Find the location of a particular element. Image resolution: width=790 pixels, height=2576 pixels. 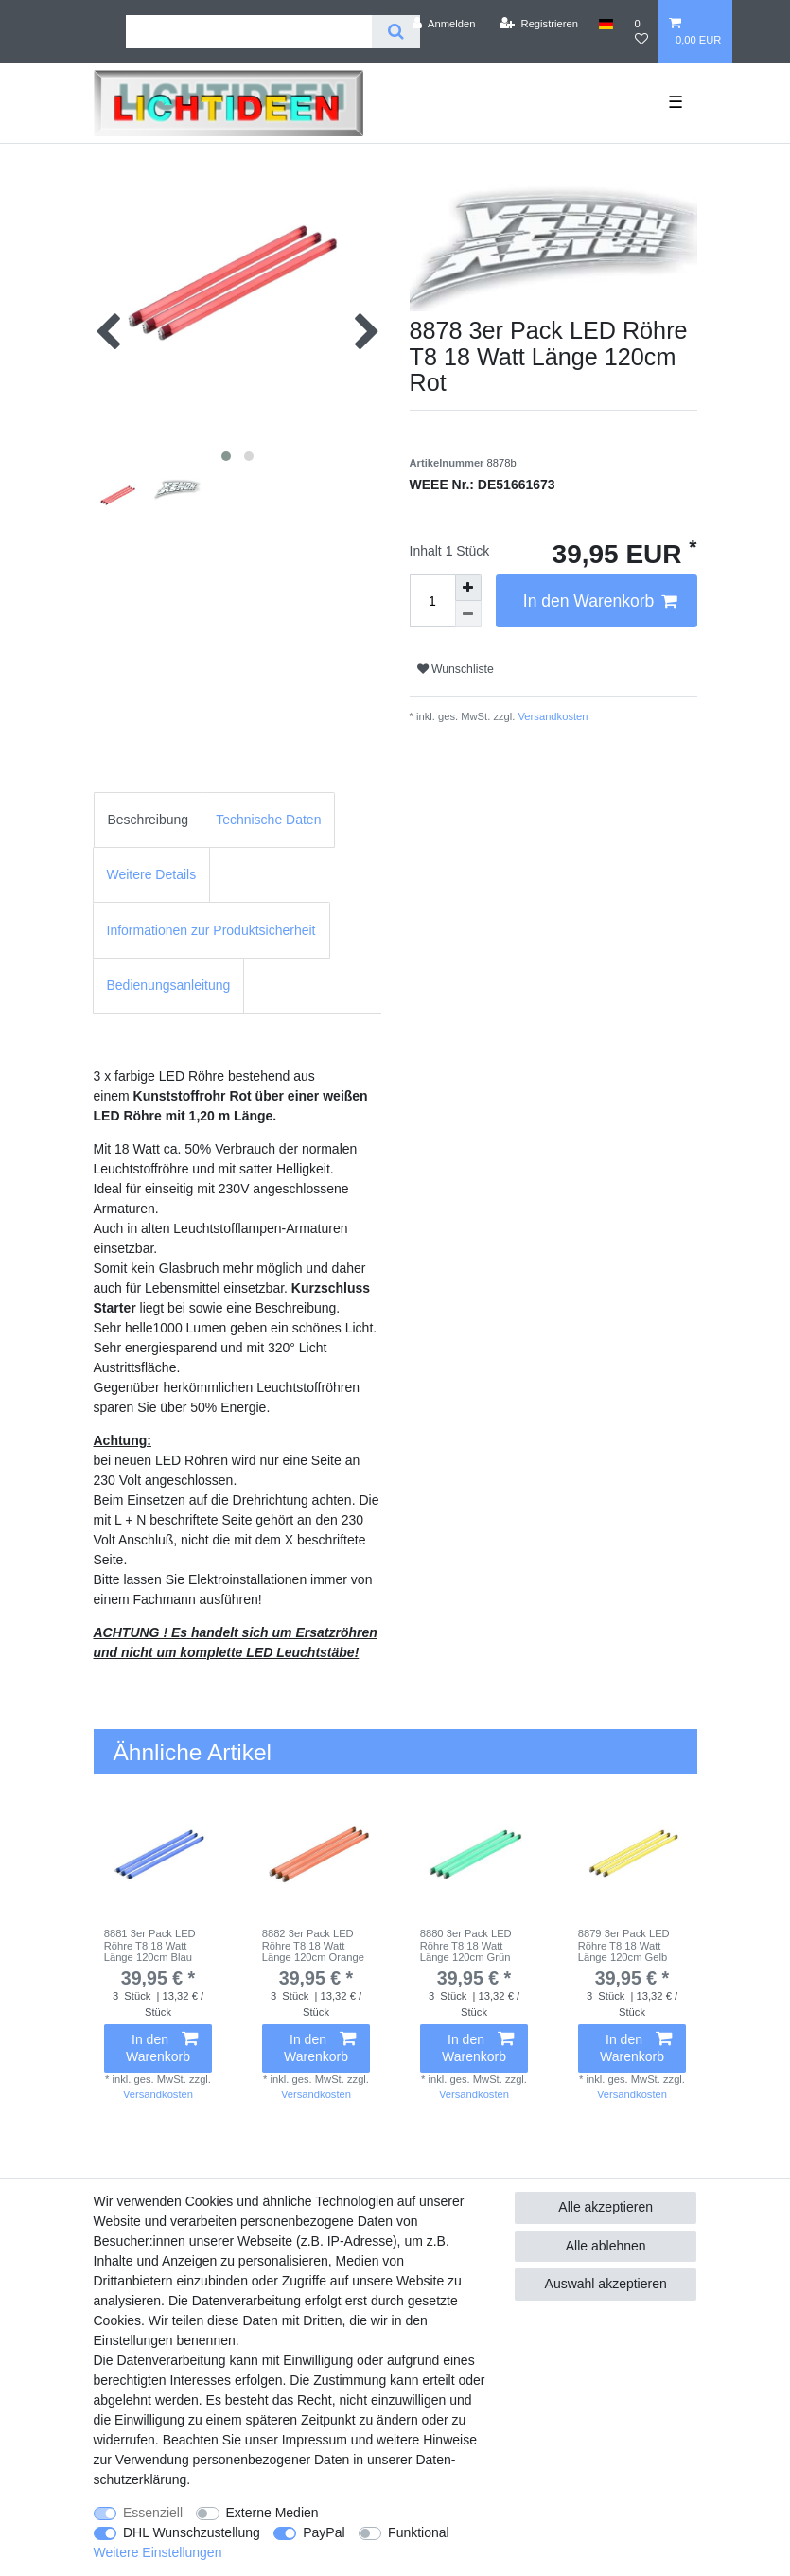

8879 3er Pack LED Röhre T8 18 Watt Länge 120cm Gelb is located at coordinates (624, 1945).